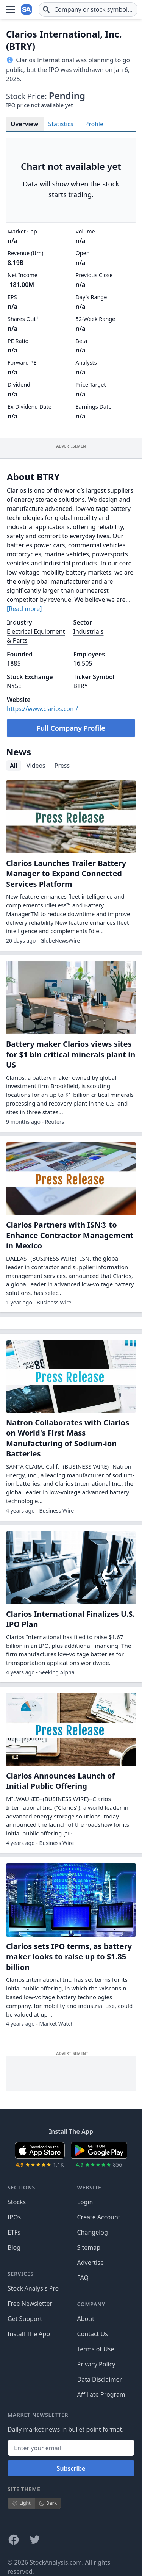 The width and height of the screenshot is (142, 2576). Describe the element at coordinates (66, 873) in the screenshot. I see `Clarios Launches Trailer Battery Manager to Expand Connected Services Platform` at that location.